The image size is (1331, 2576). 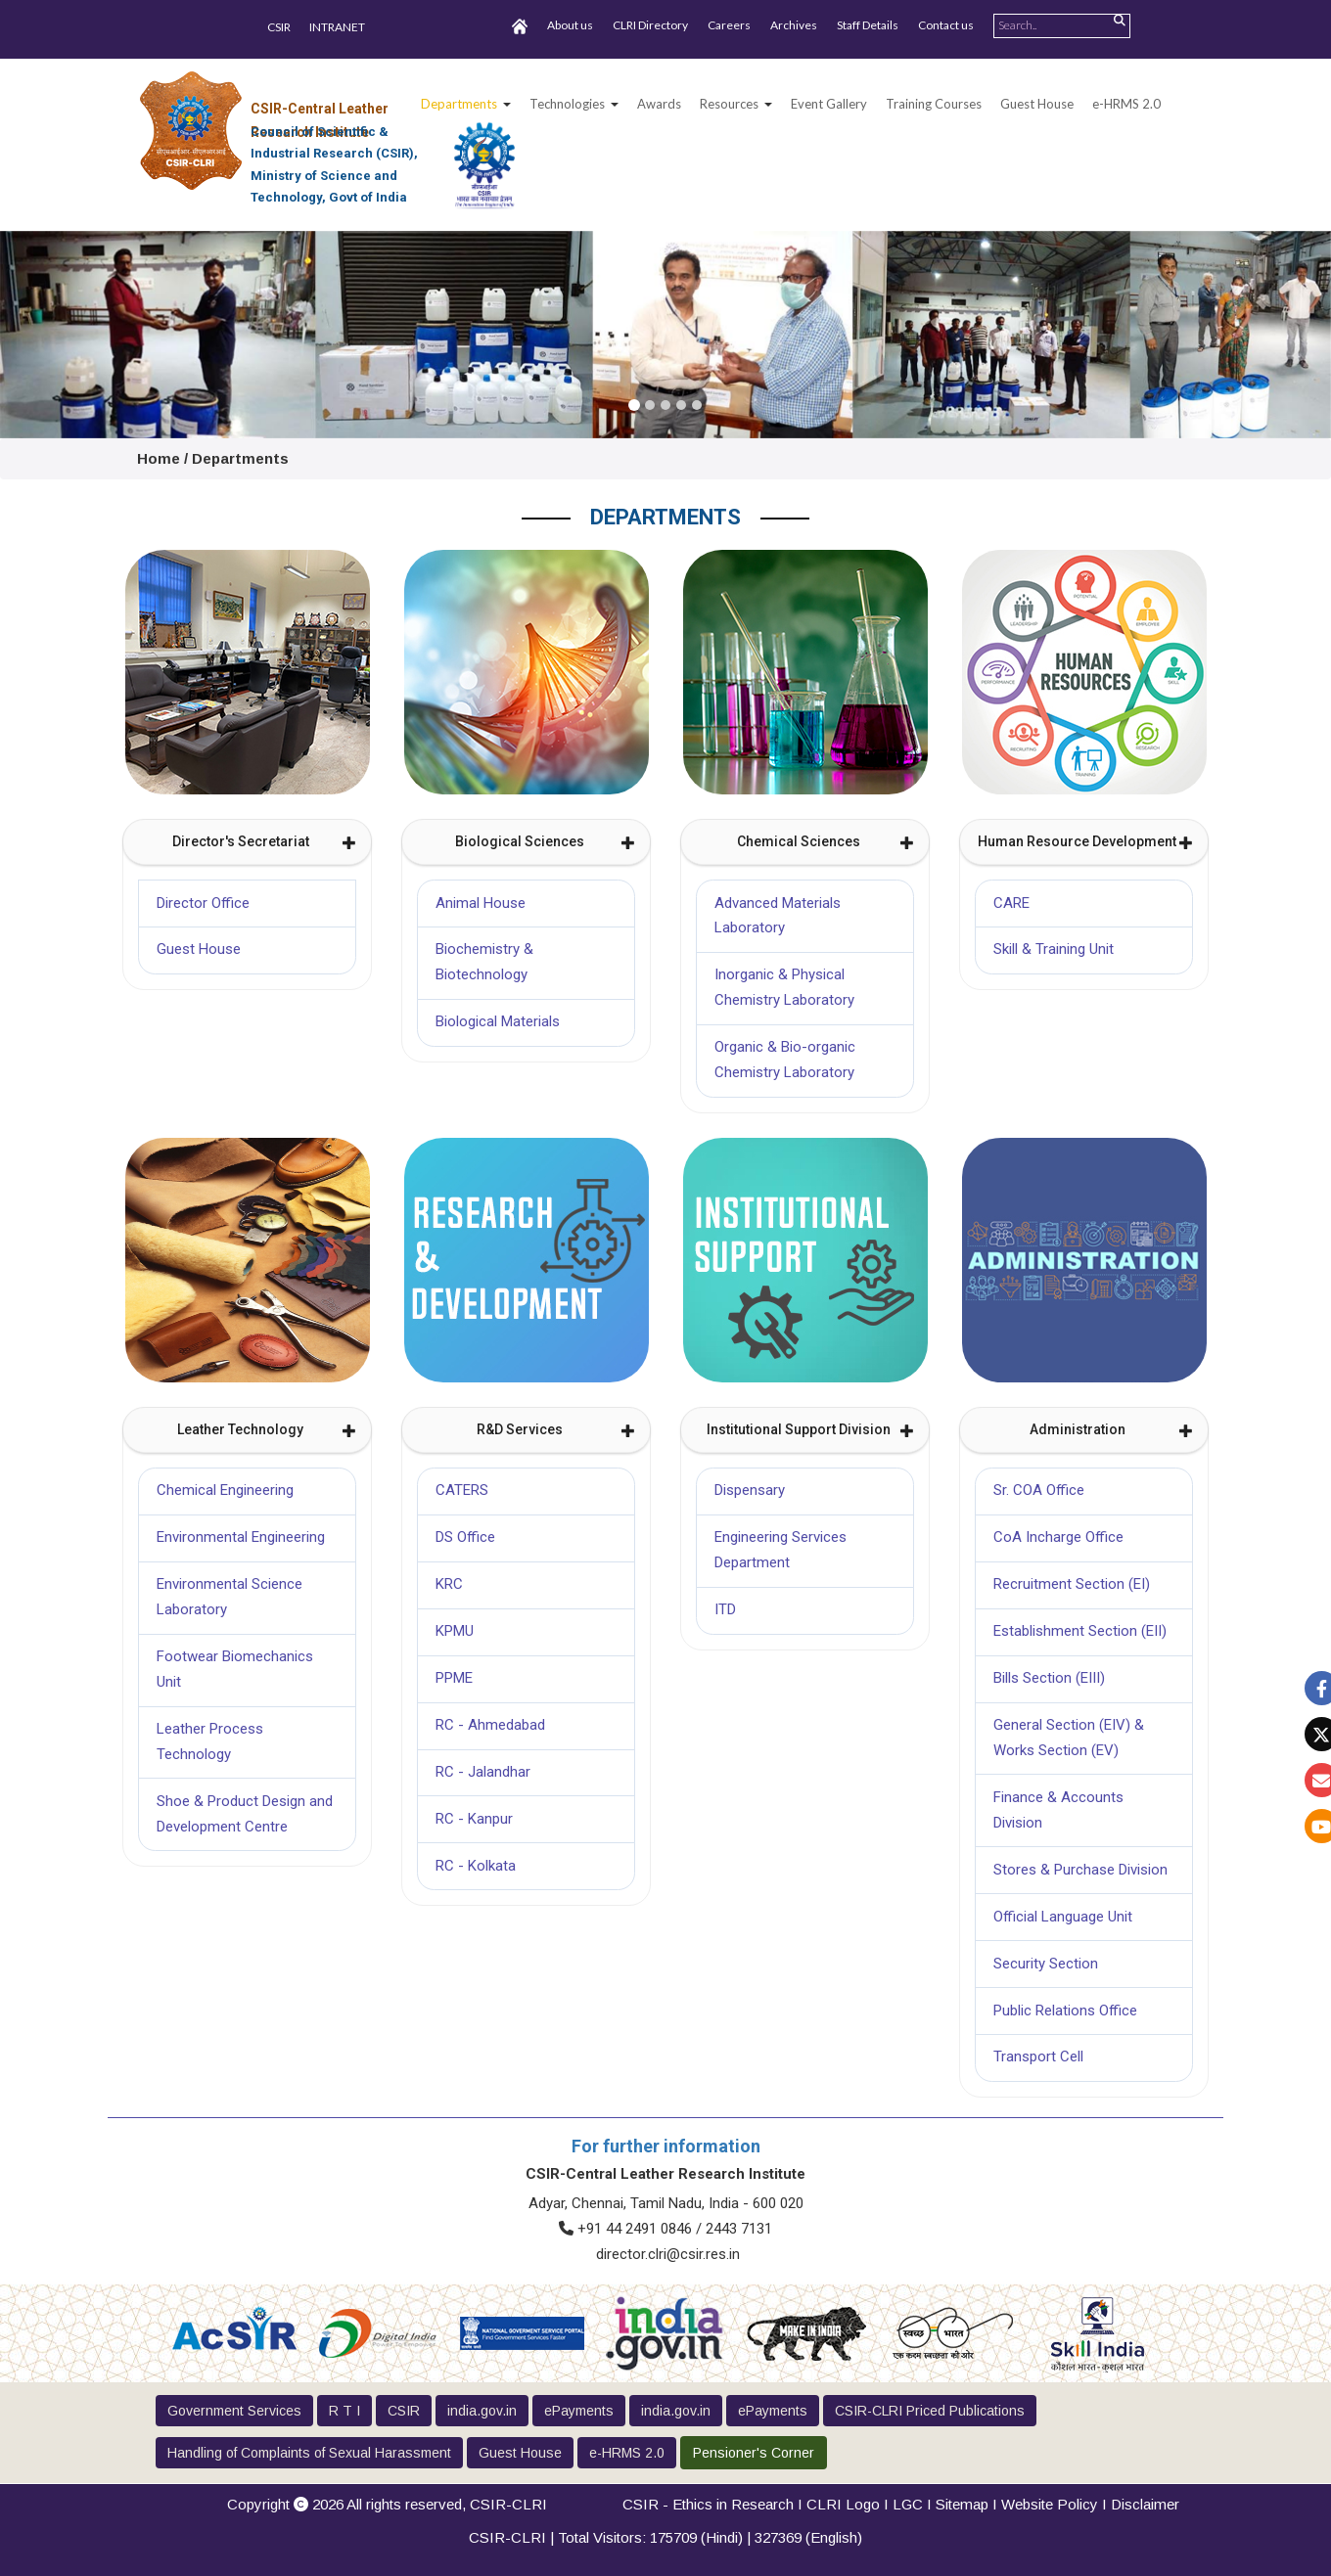 I want to click on Handling of Complaints of Sexual Harassment, so click(x=309, y=2453).